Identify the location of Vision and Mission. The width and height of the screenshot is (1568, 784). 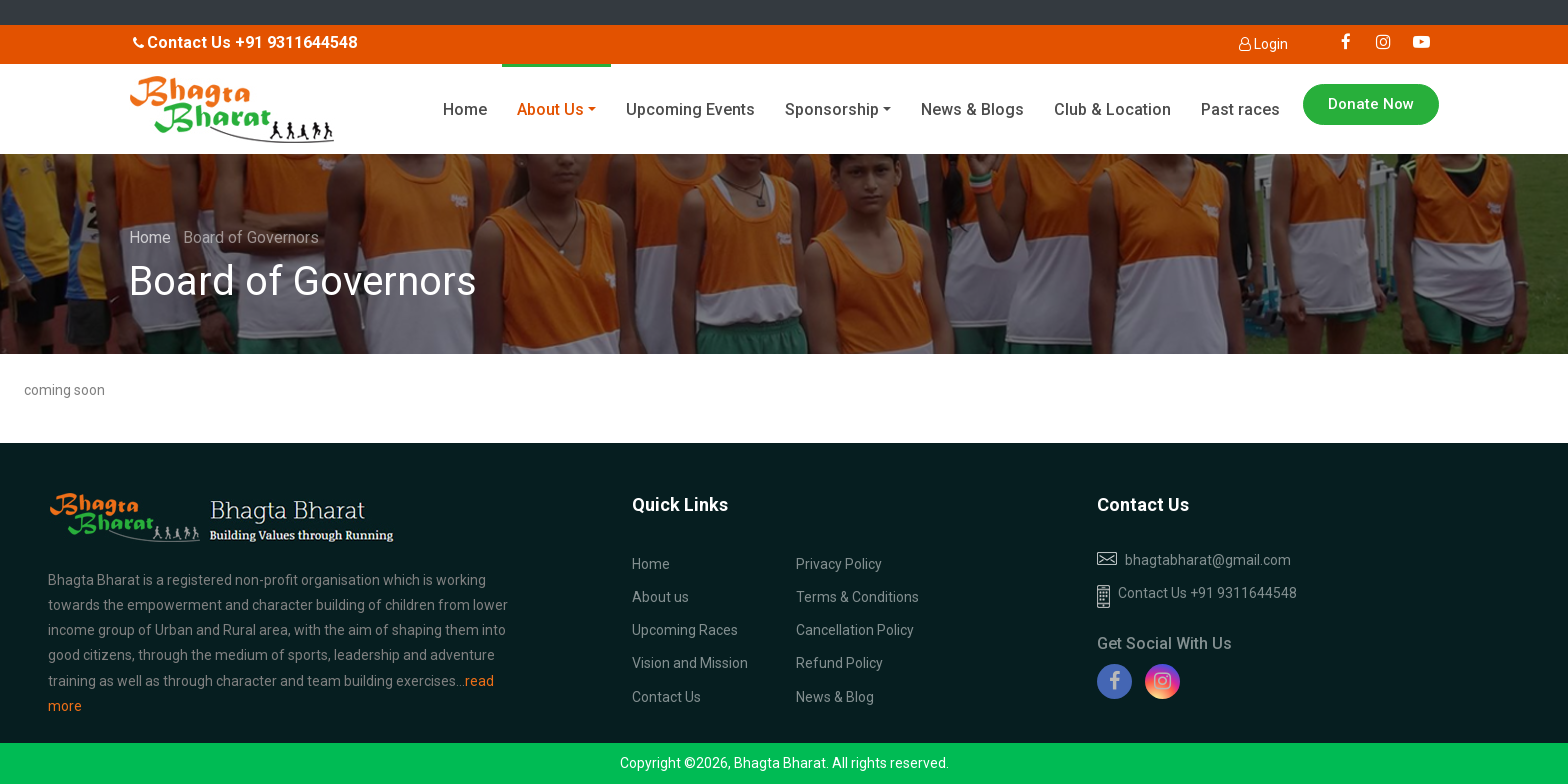
(690, 663).